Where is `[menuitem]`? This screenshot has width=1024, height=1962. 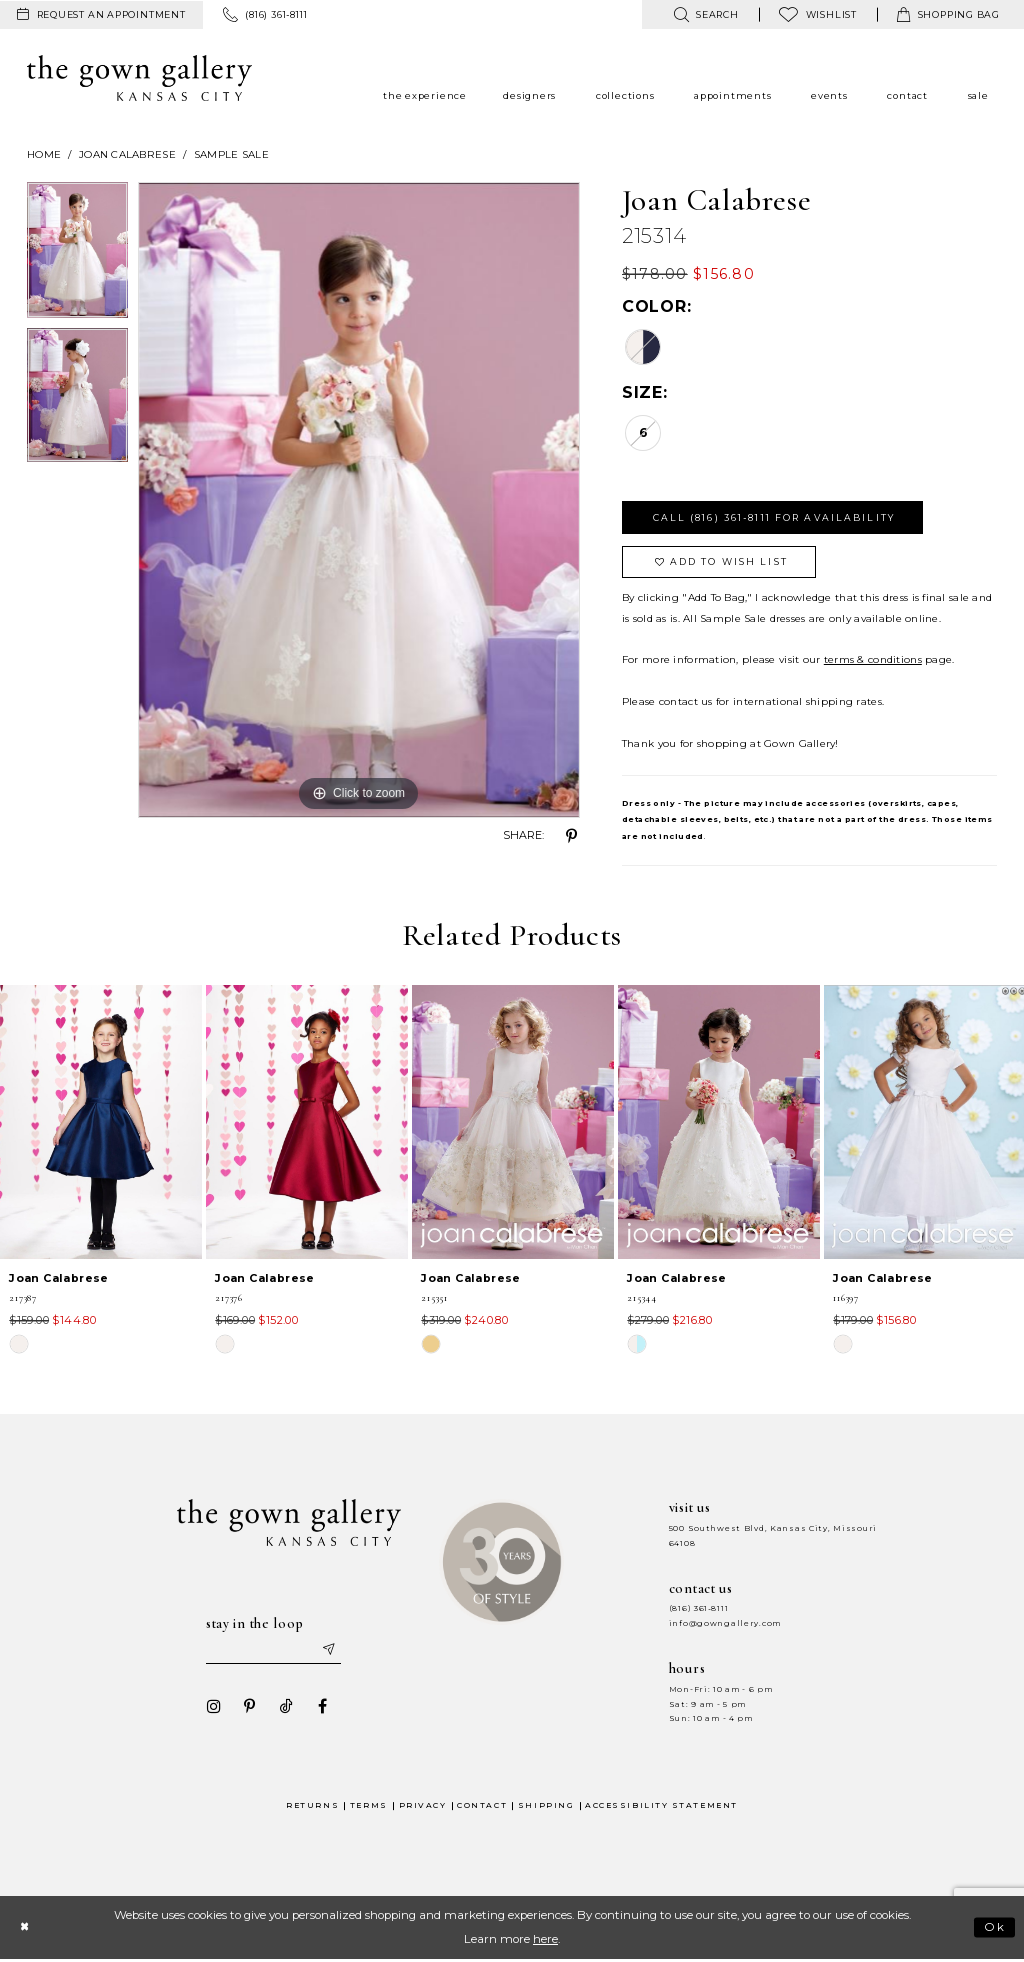 [menuitem] is located at coordinates (101, 15).